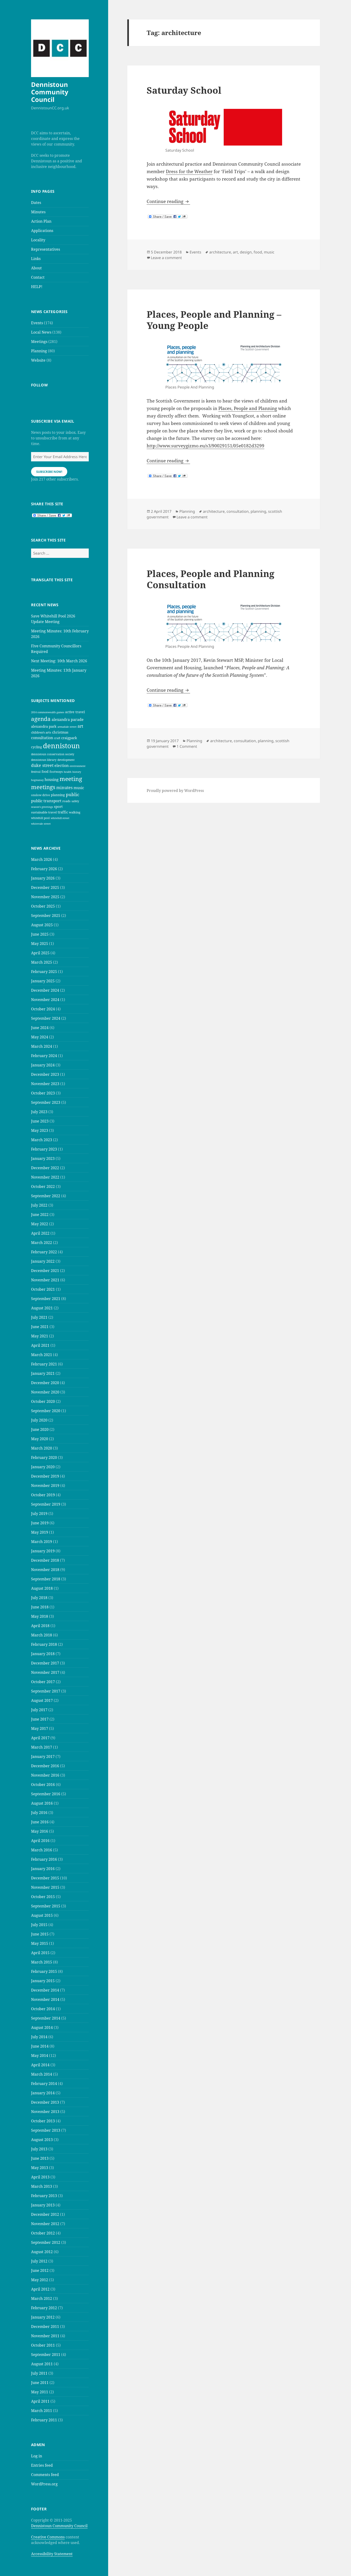 The width and height of the screenshot is (351, 2576). Describe the element at coordinates (45, 249) in the screenshot. I see `Representatives` at that location.